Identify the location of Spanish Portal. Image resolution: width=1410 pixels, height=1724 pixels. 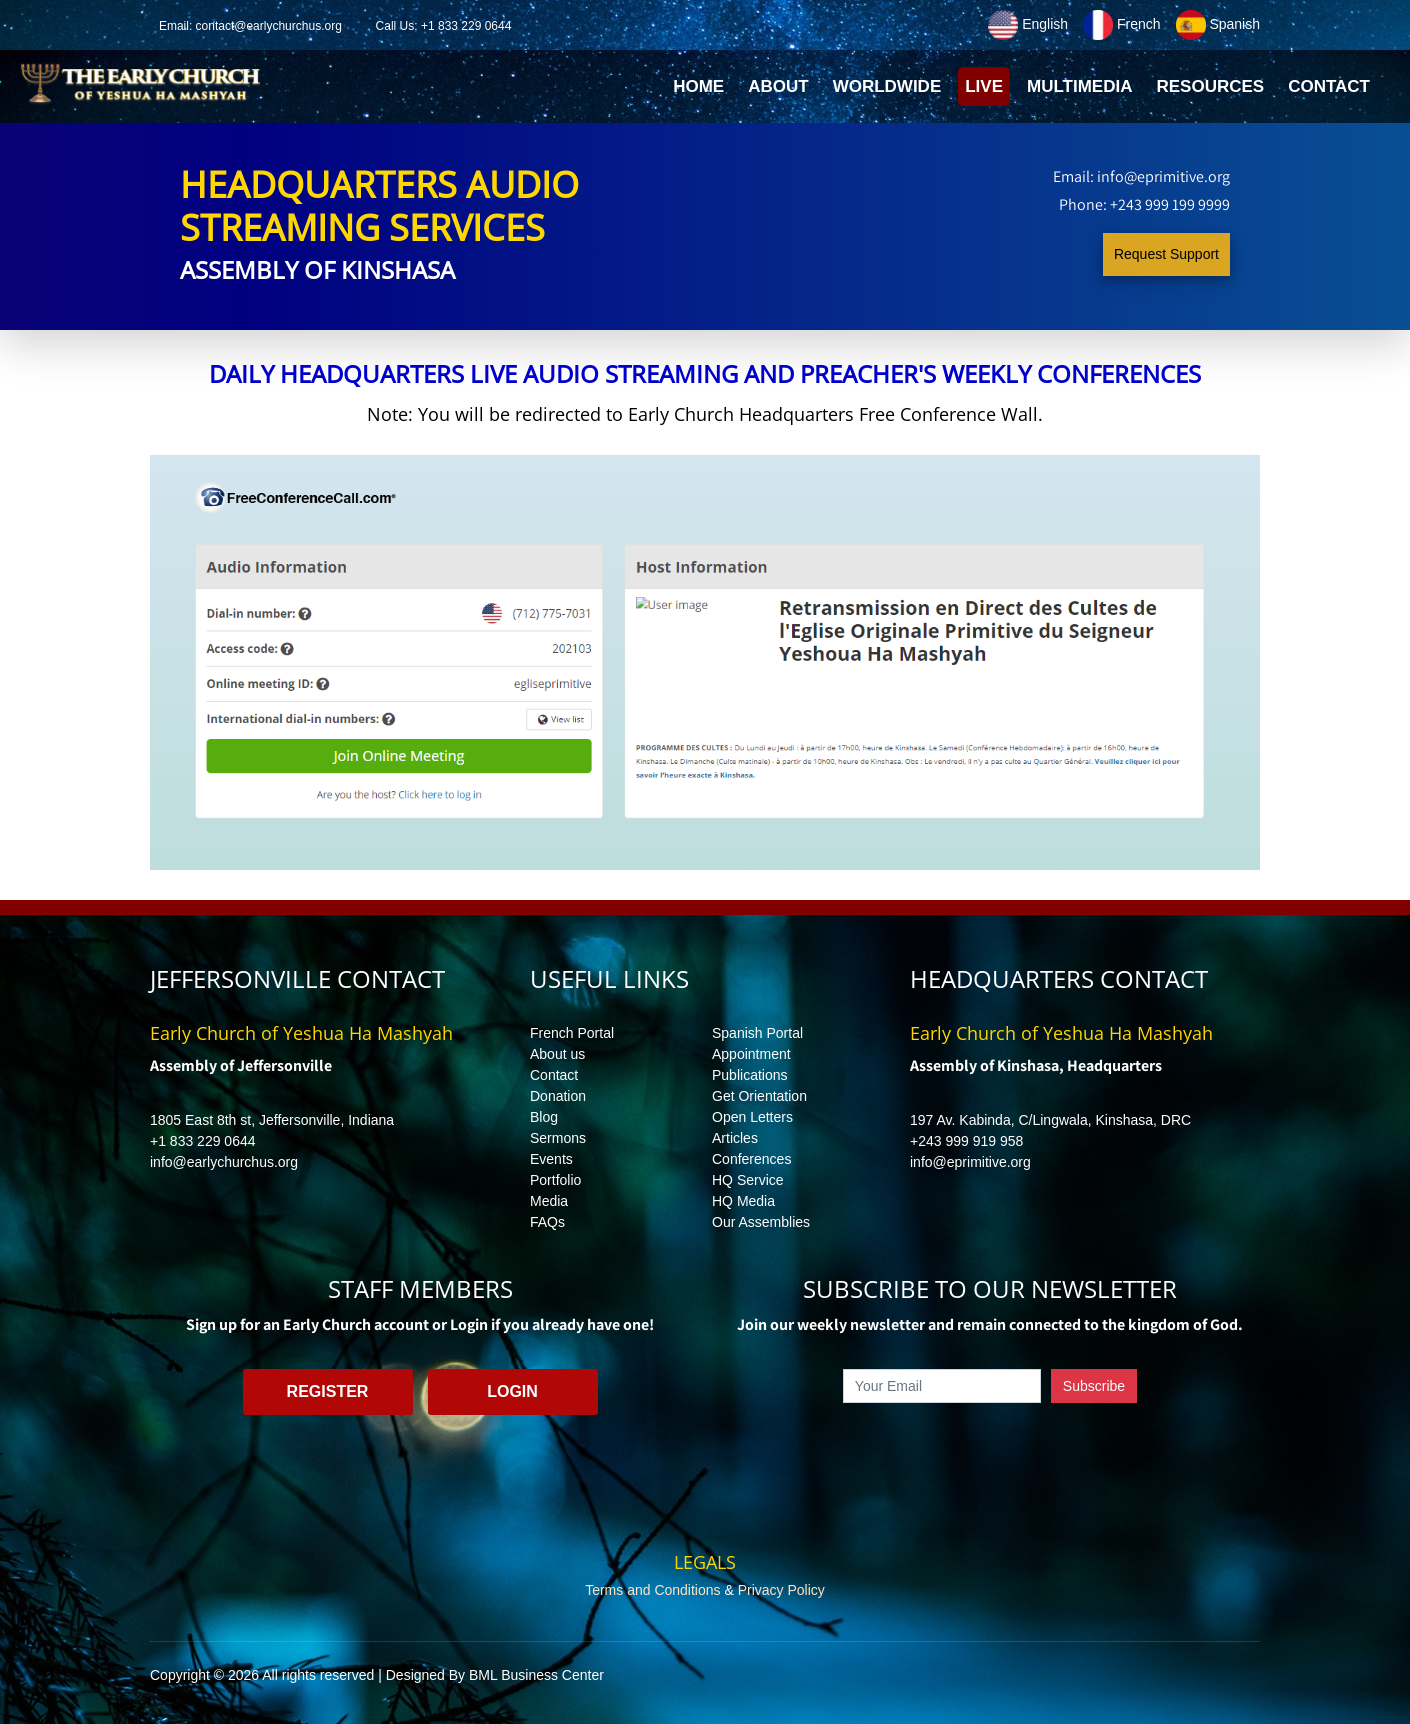
(757, 1033).